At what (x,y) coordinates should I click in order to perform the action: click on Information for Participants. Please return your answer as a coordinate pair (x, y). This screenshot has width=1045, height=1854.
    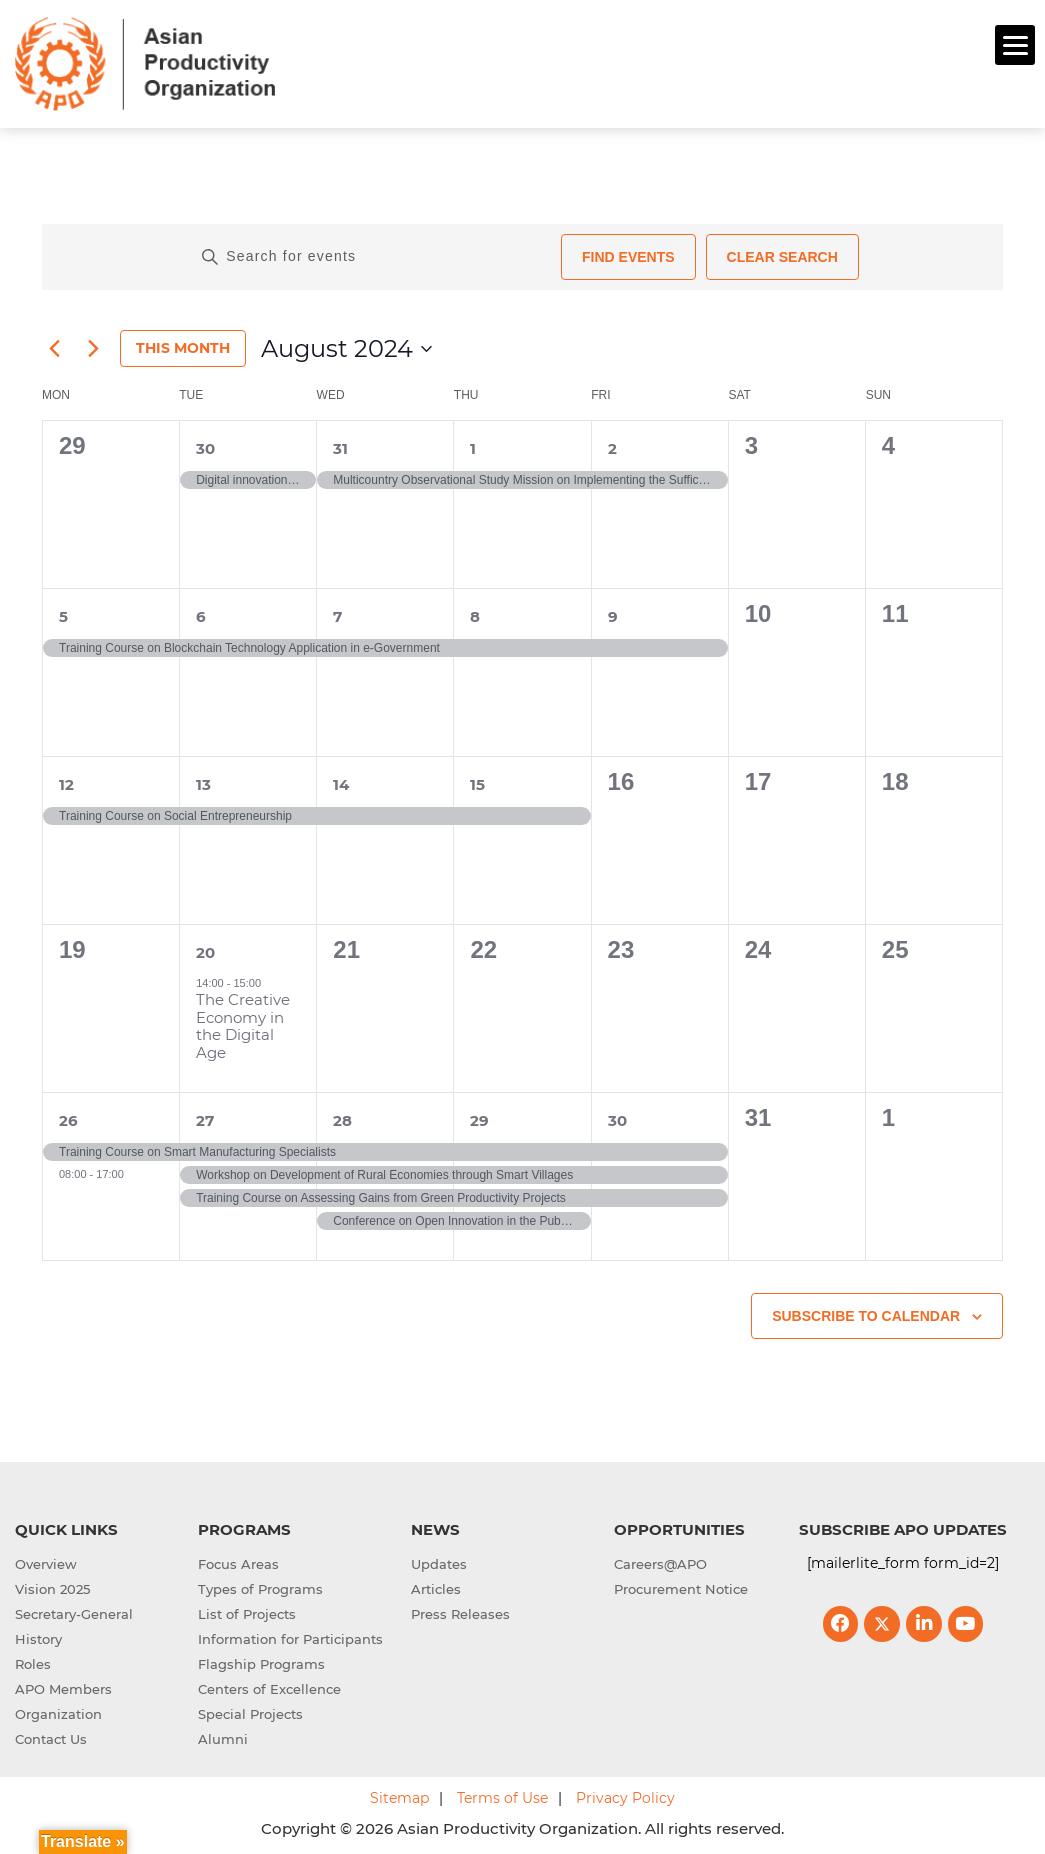
    Looking at the image, I should click on (290, 1637).